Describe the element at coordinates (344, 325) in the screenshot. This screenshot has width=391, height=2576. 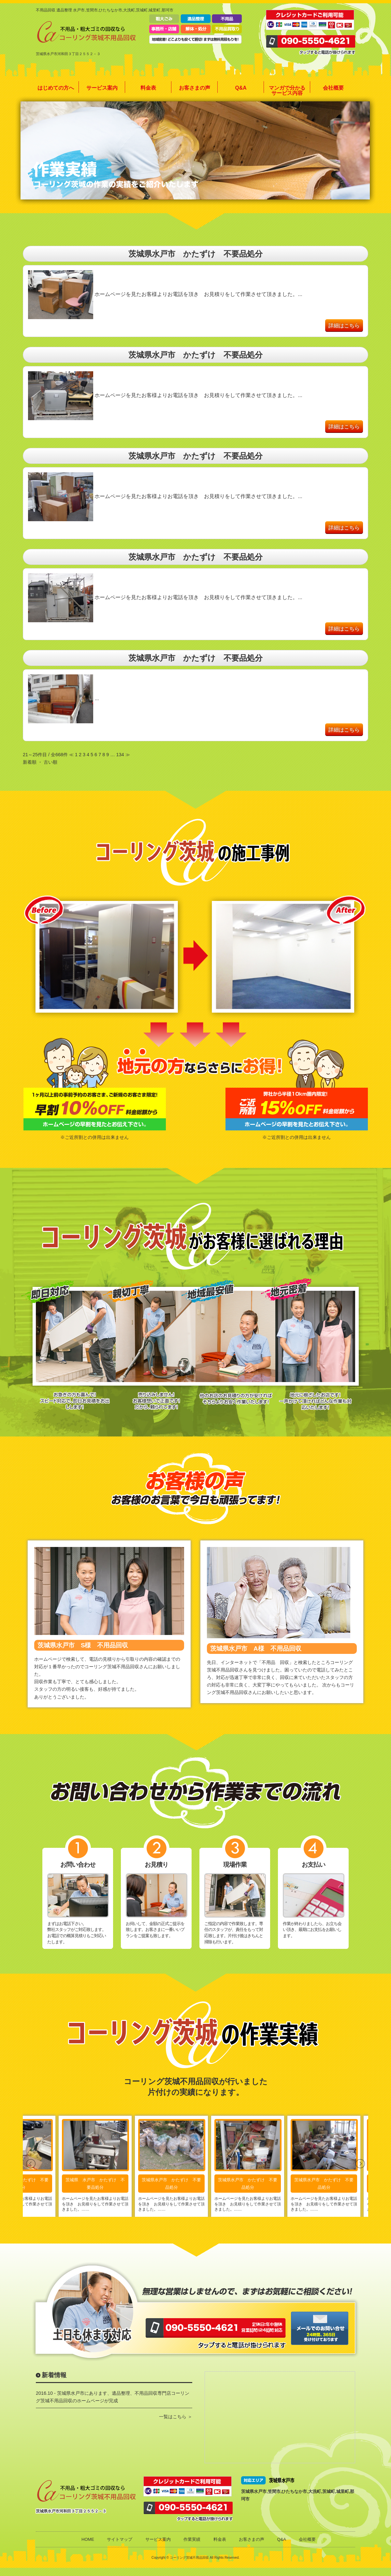
I see `詳細はこちら` at that location.